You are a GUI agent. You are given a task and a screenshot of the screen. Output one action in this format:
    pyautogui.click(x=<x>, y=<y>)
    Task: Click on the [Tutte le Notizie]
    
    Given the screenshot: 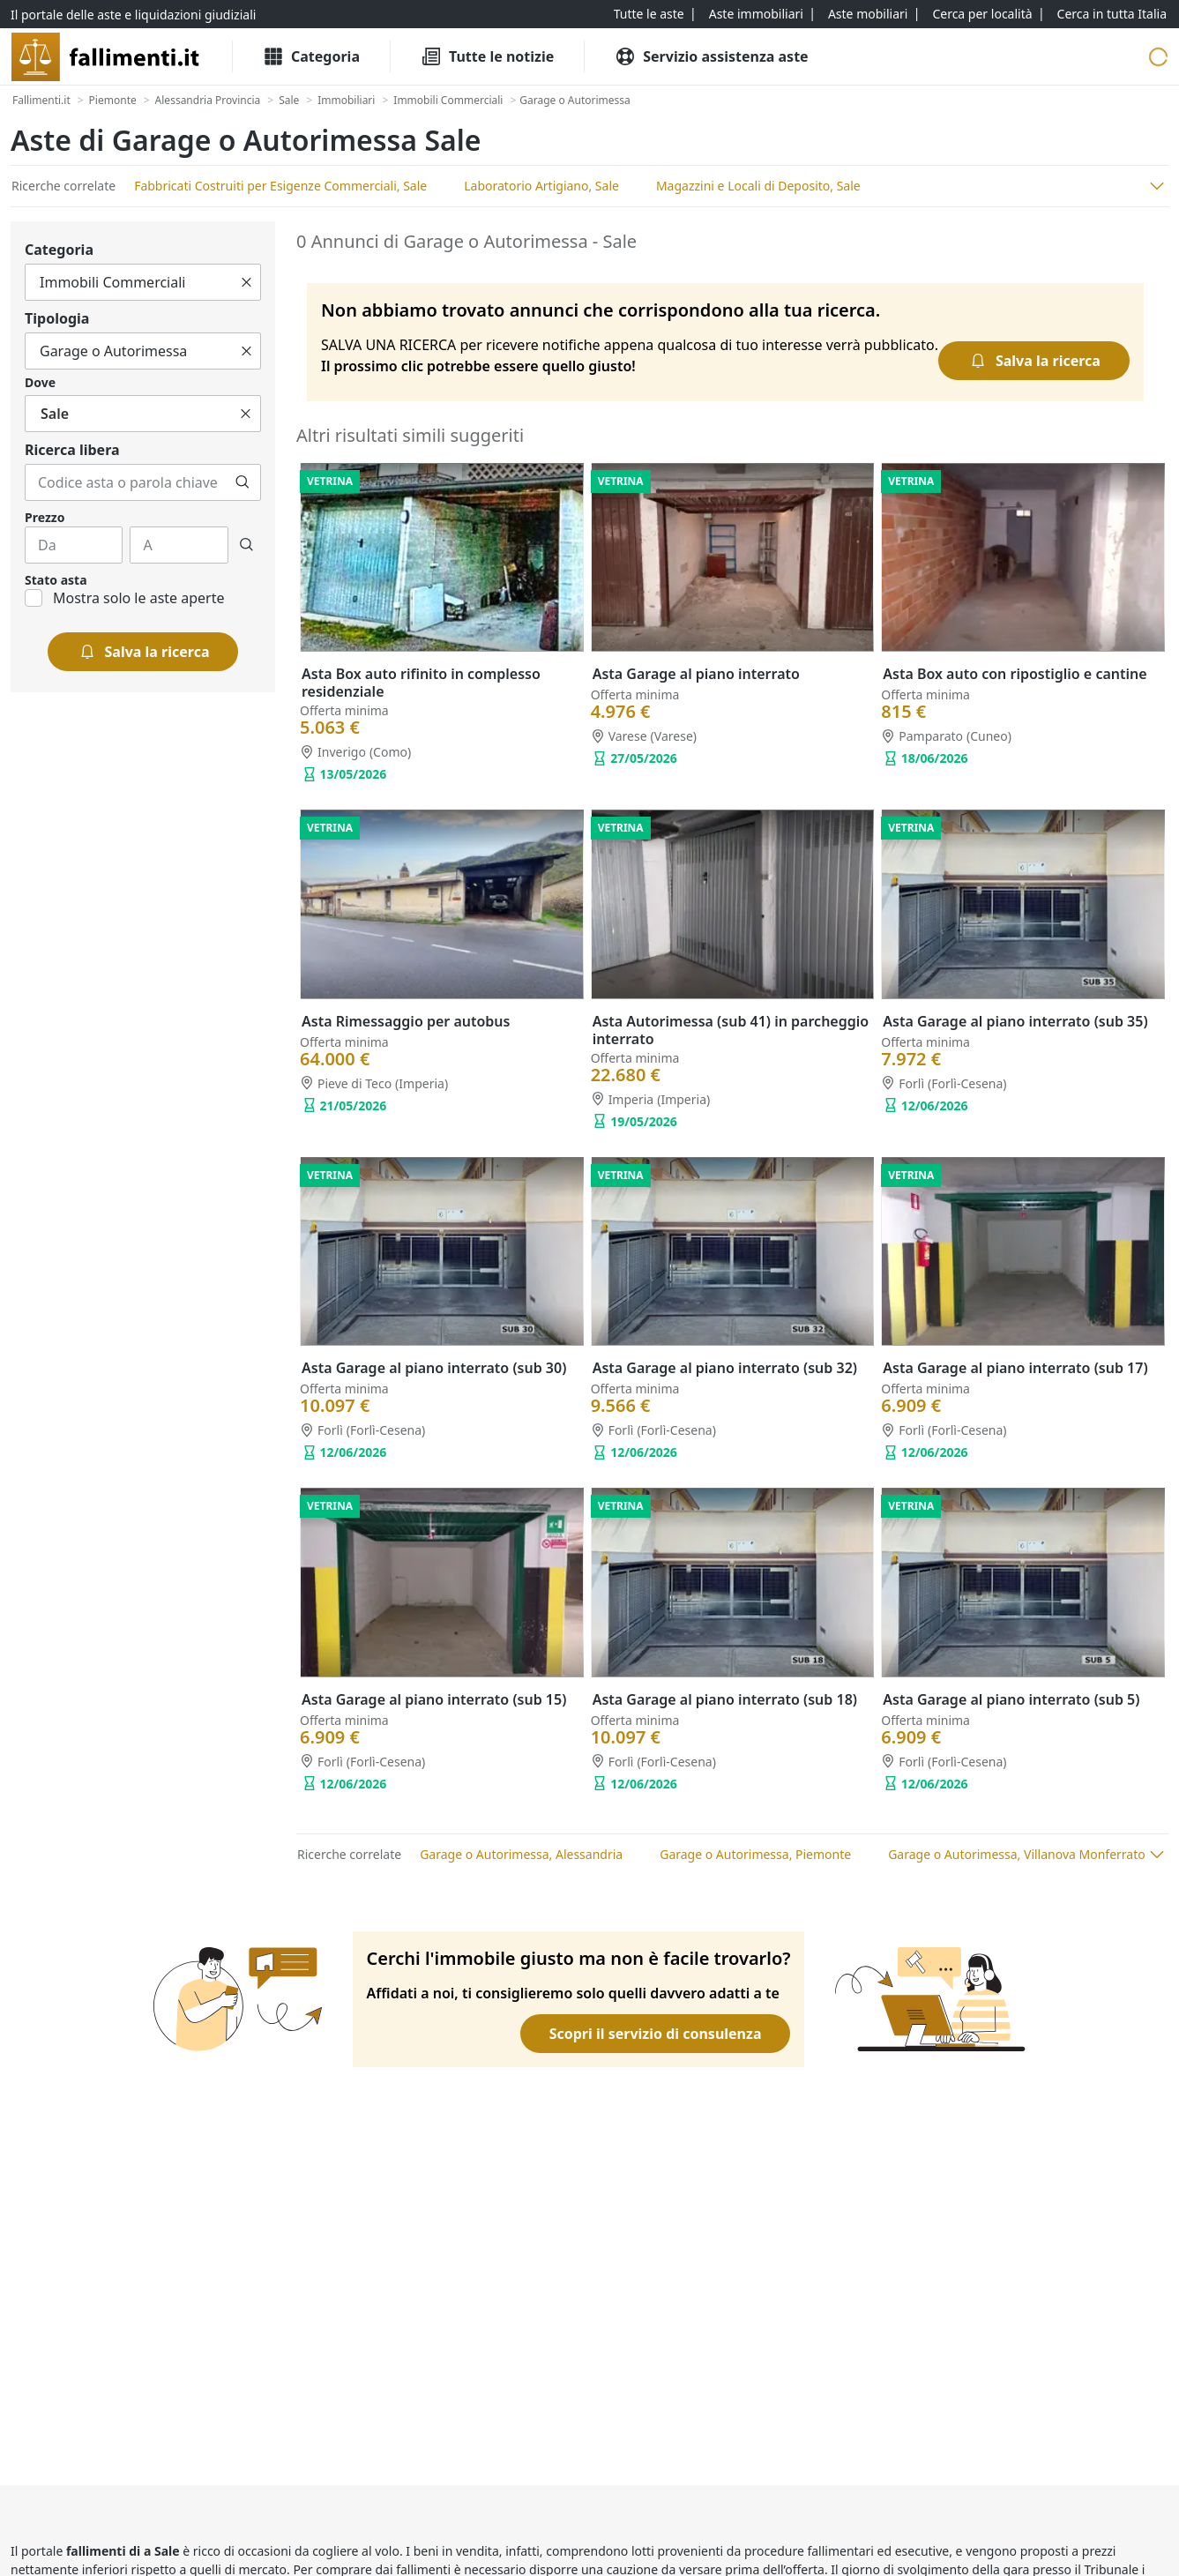 What is the action you would take?
    pyautogui.click(x=487, y=56)
    